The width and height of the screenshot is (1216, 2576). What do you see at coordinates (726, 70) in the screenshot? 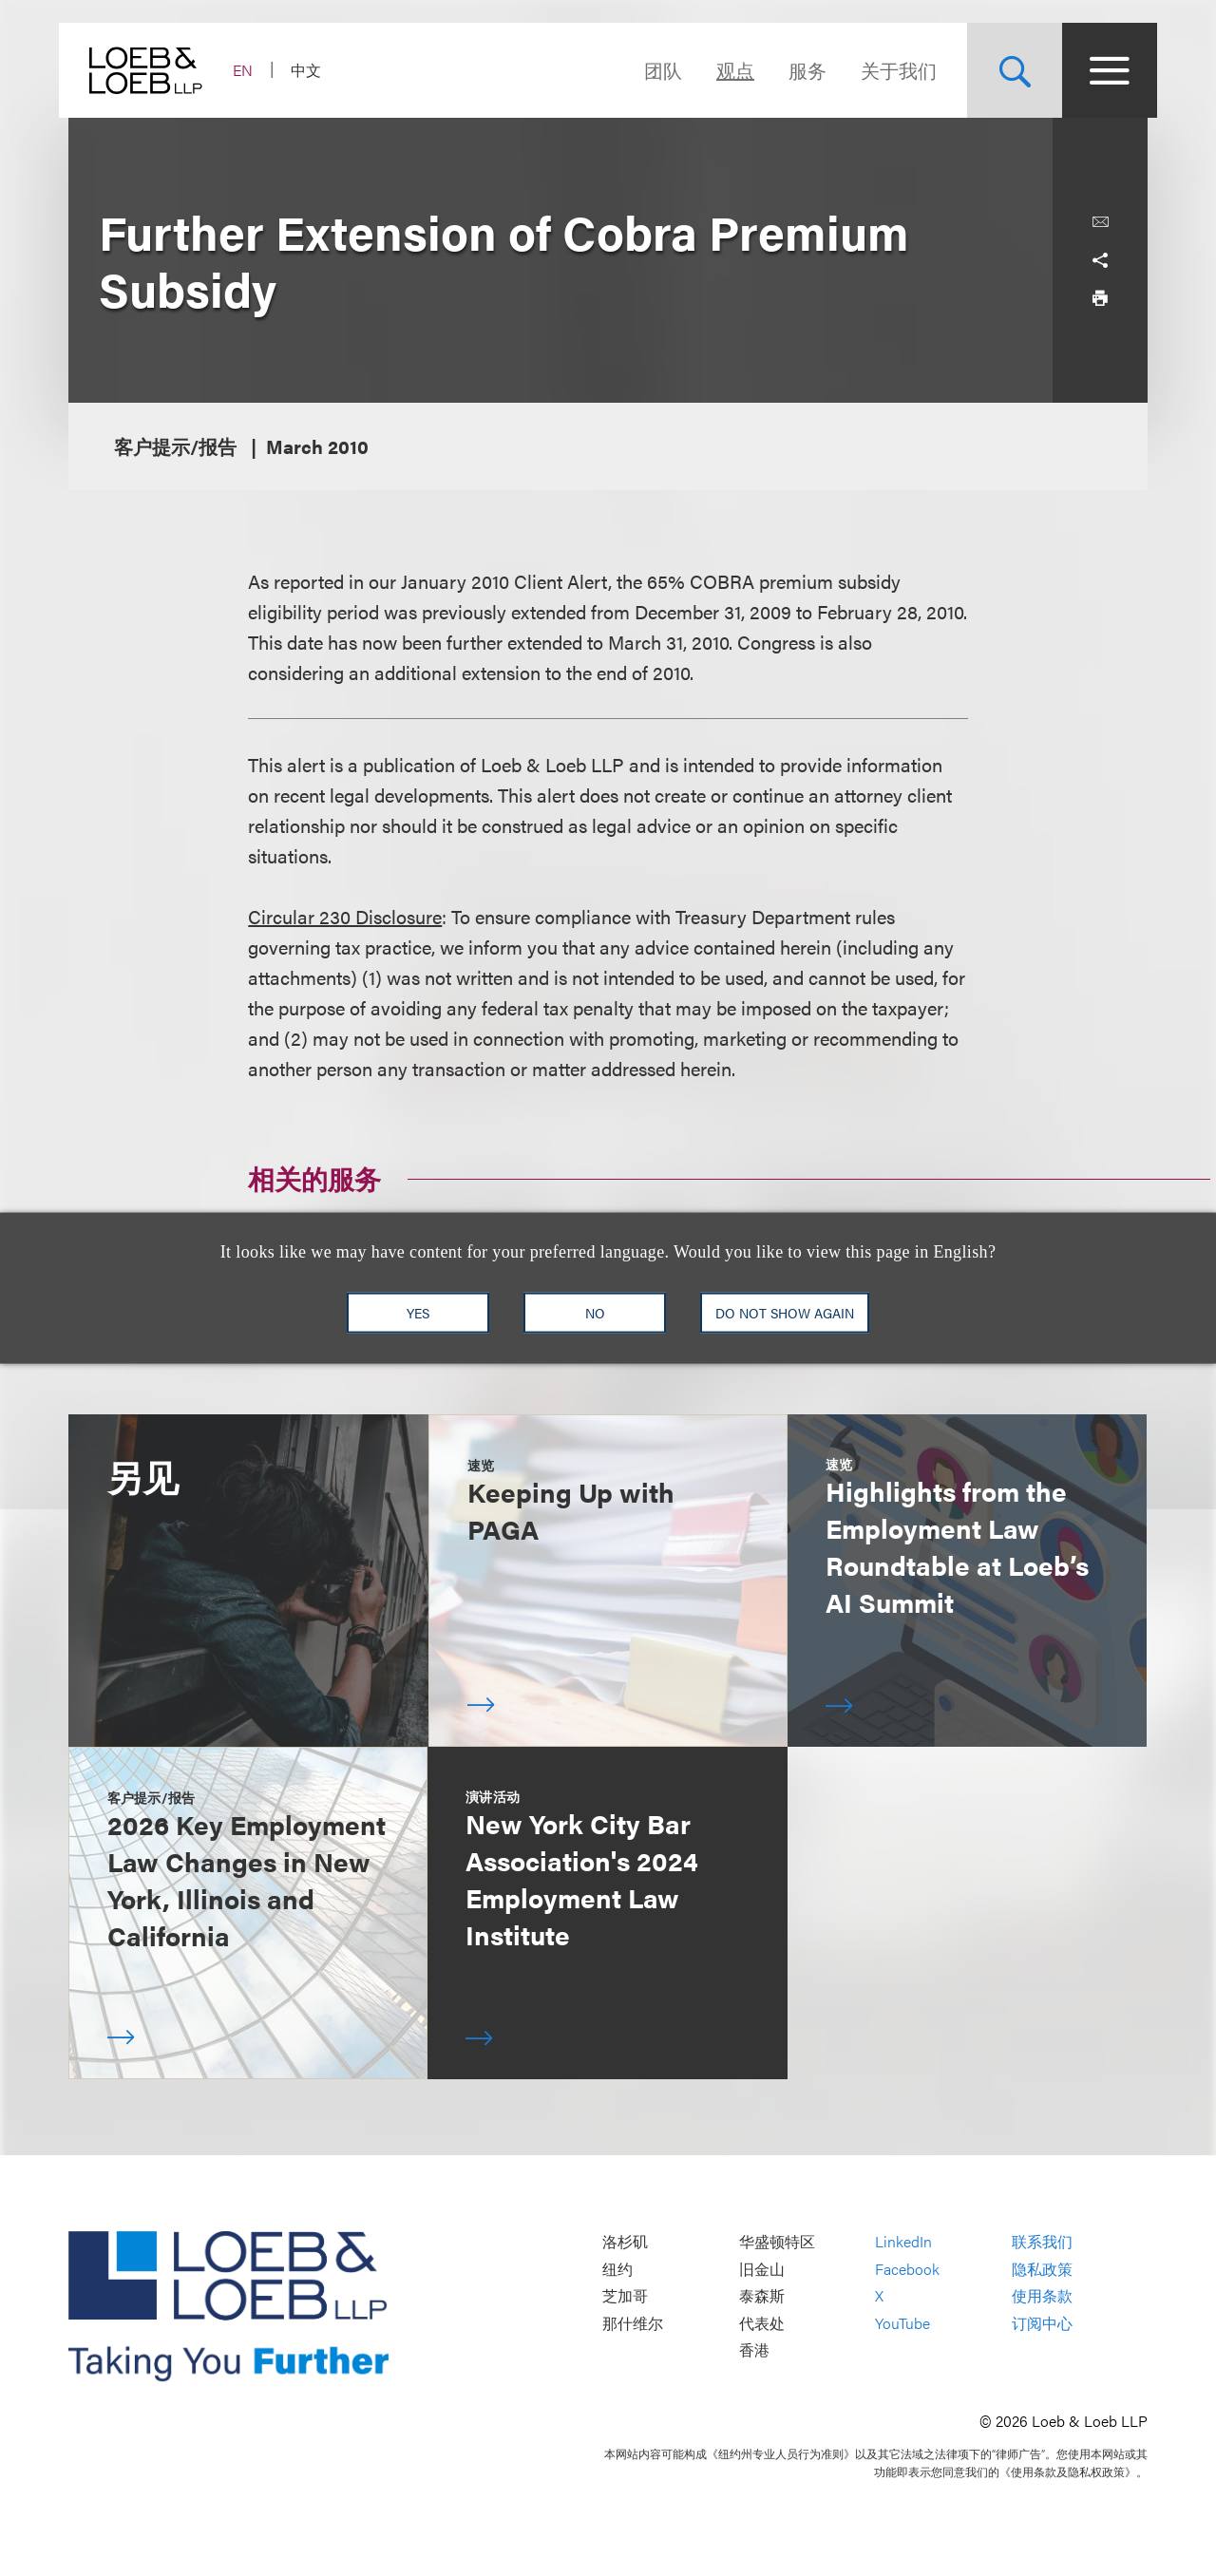
I see `观点` at bounding box center [726, 70].